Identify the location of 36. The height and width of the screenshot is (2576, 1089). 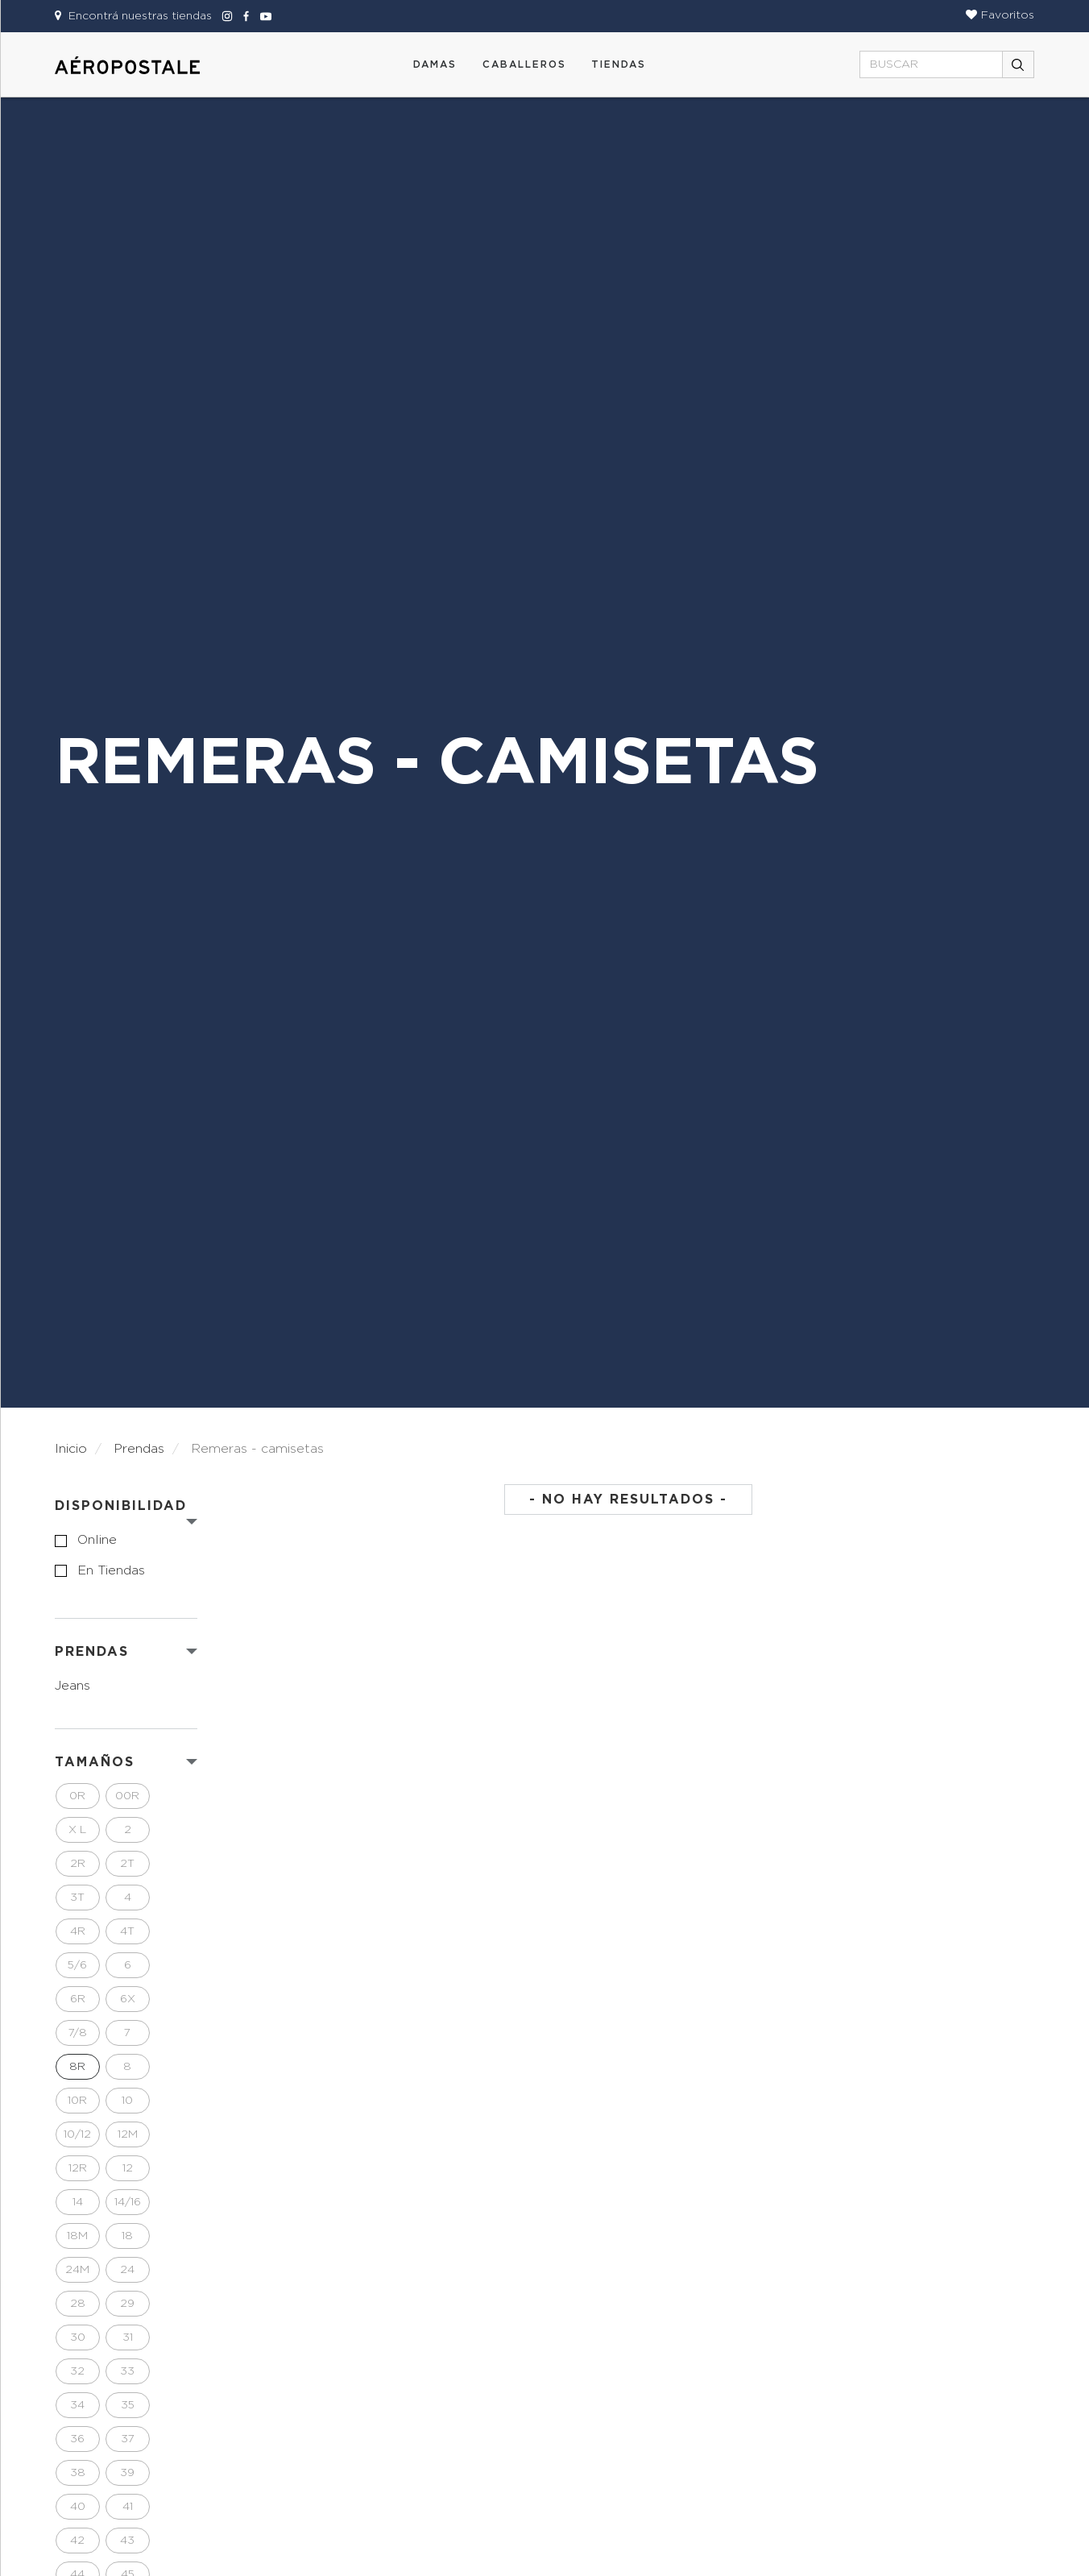
(77, 2439).